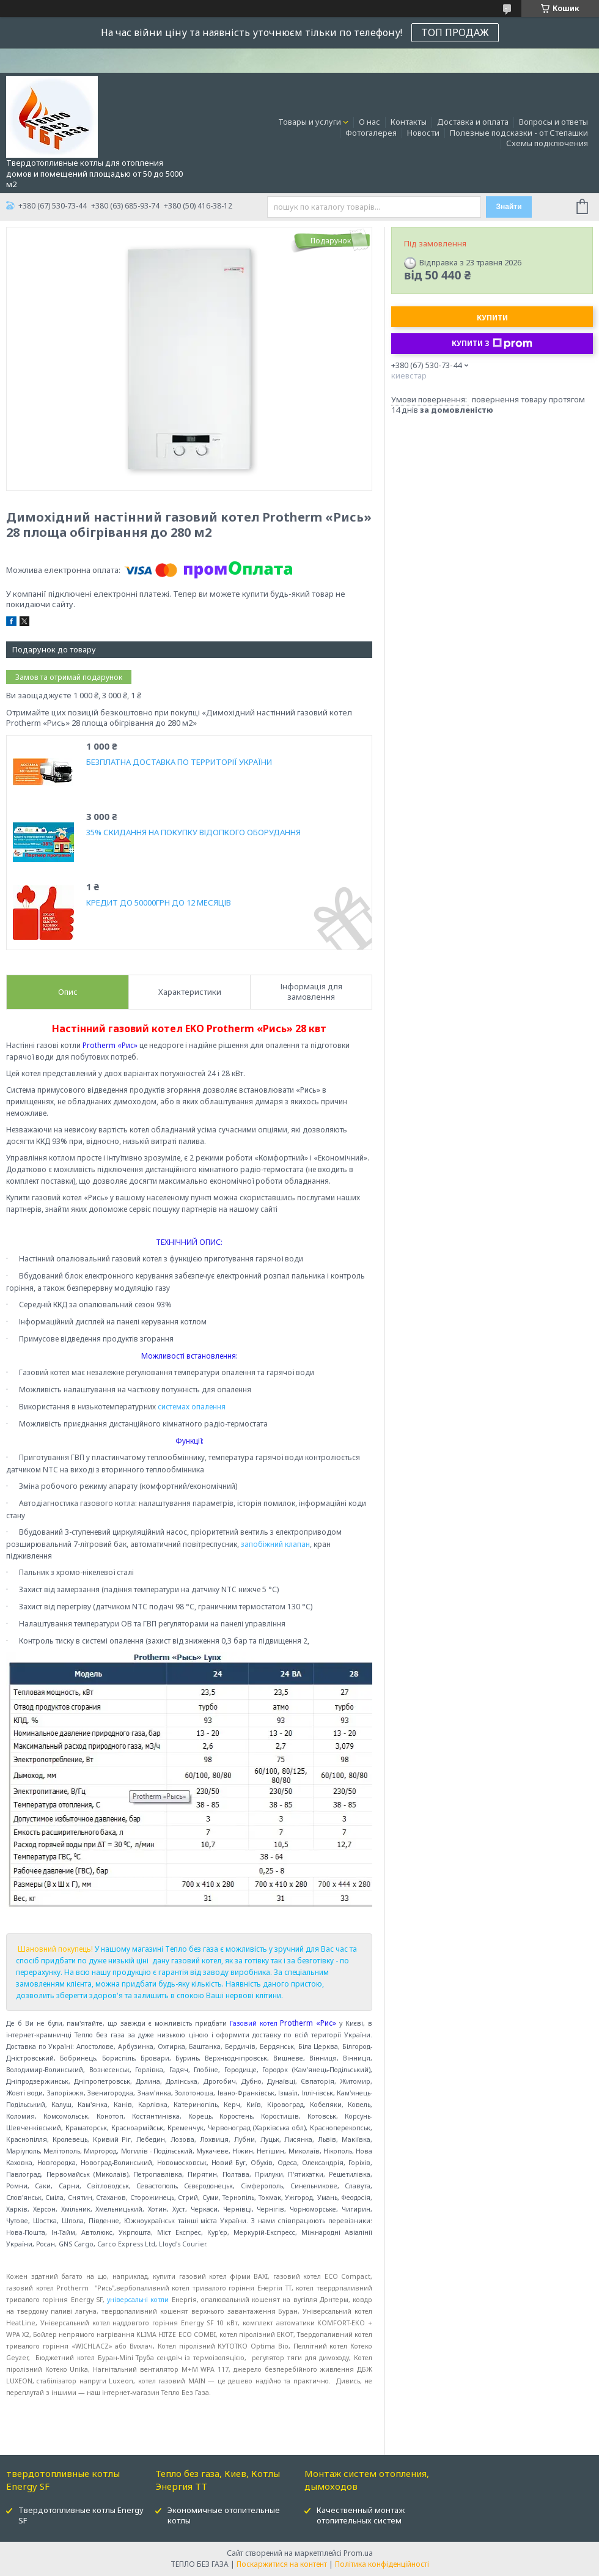 The width and height of the screenshot is (599, 2576). Describe the element at coordinates (519, 132) in the screenshot. I see `Полезные подсказки - от Степашки` at that location.